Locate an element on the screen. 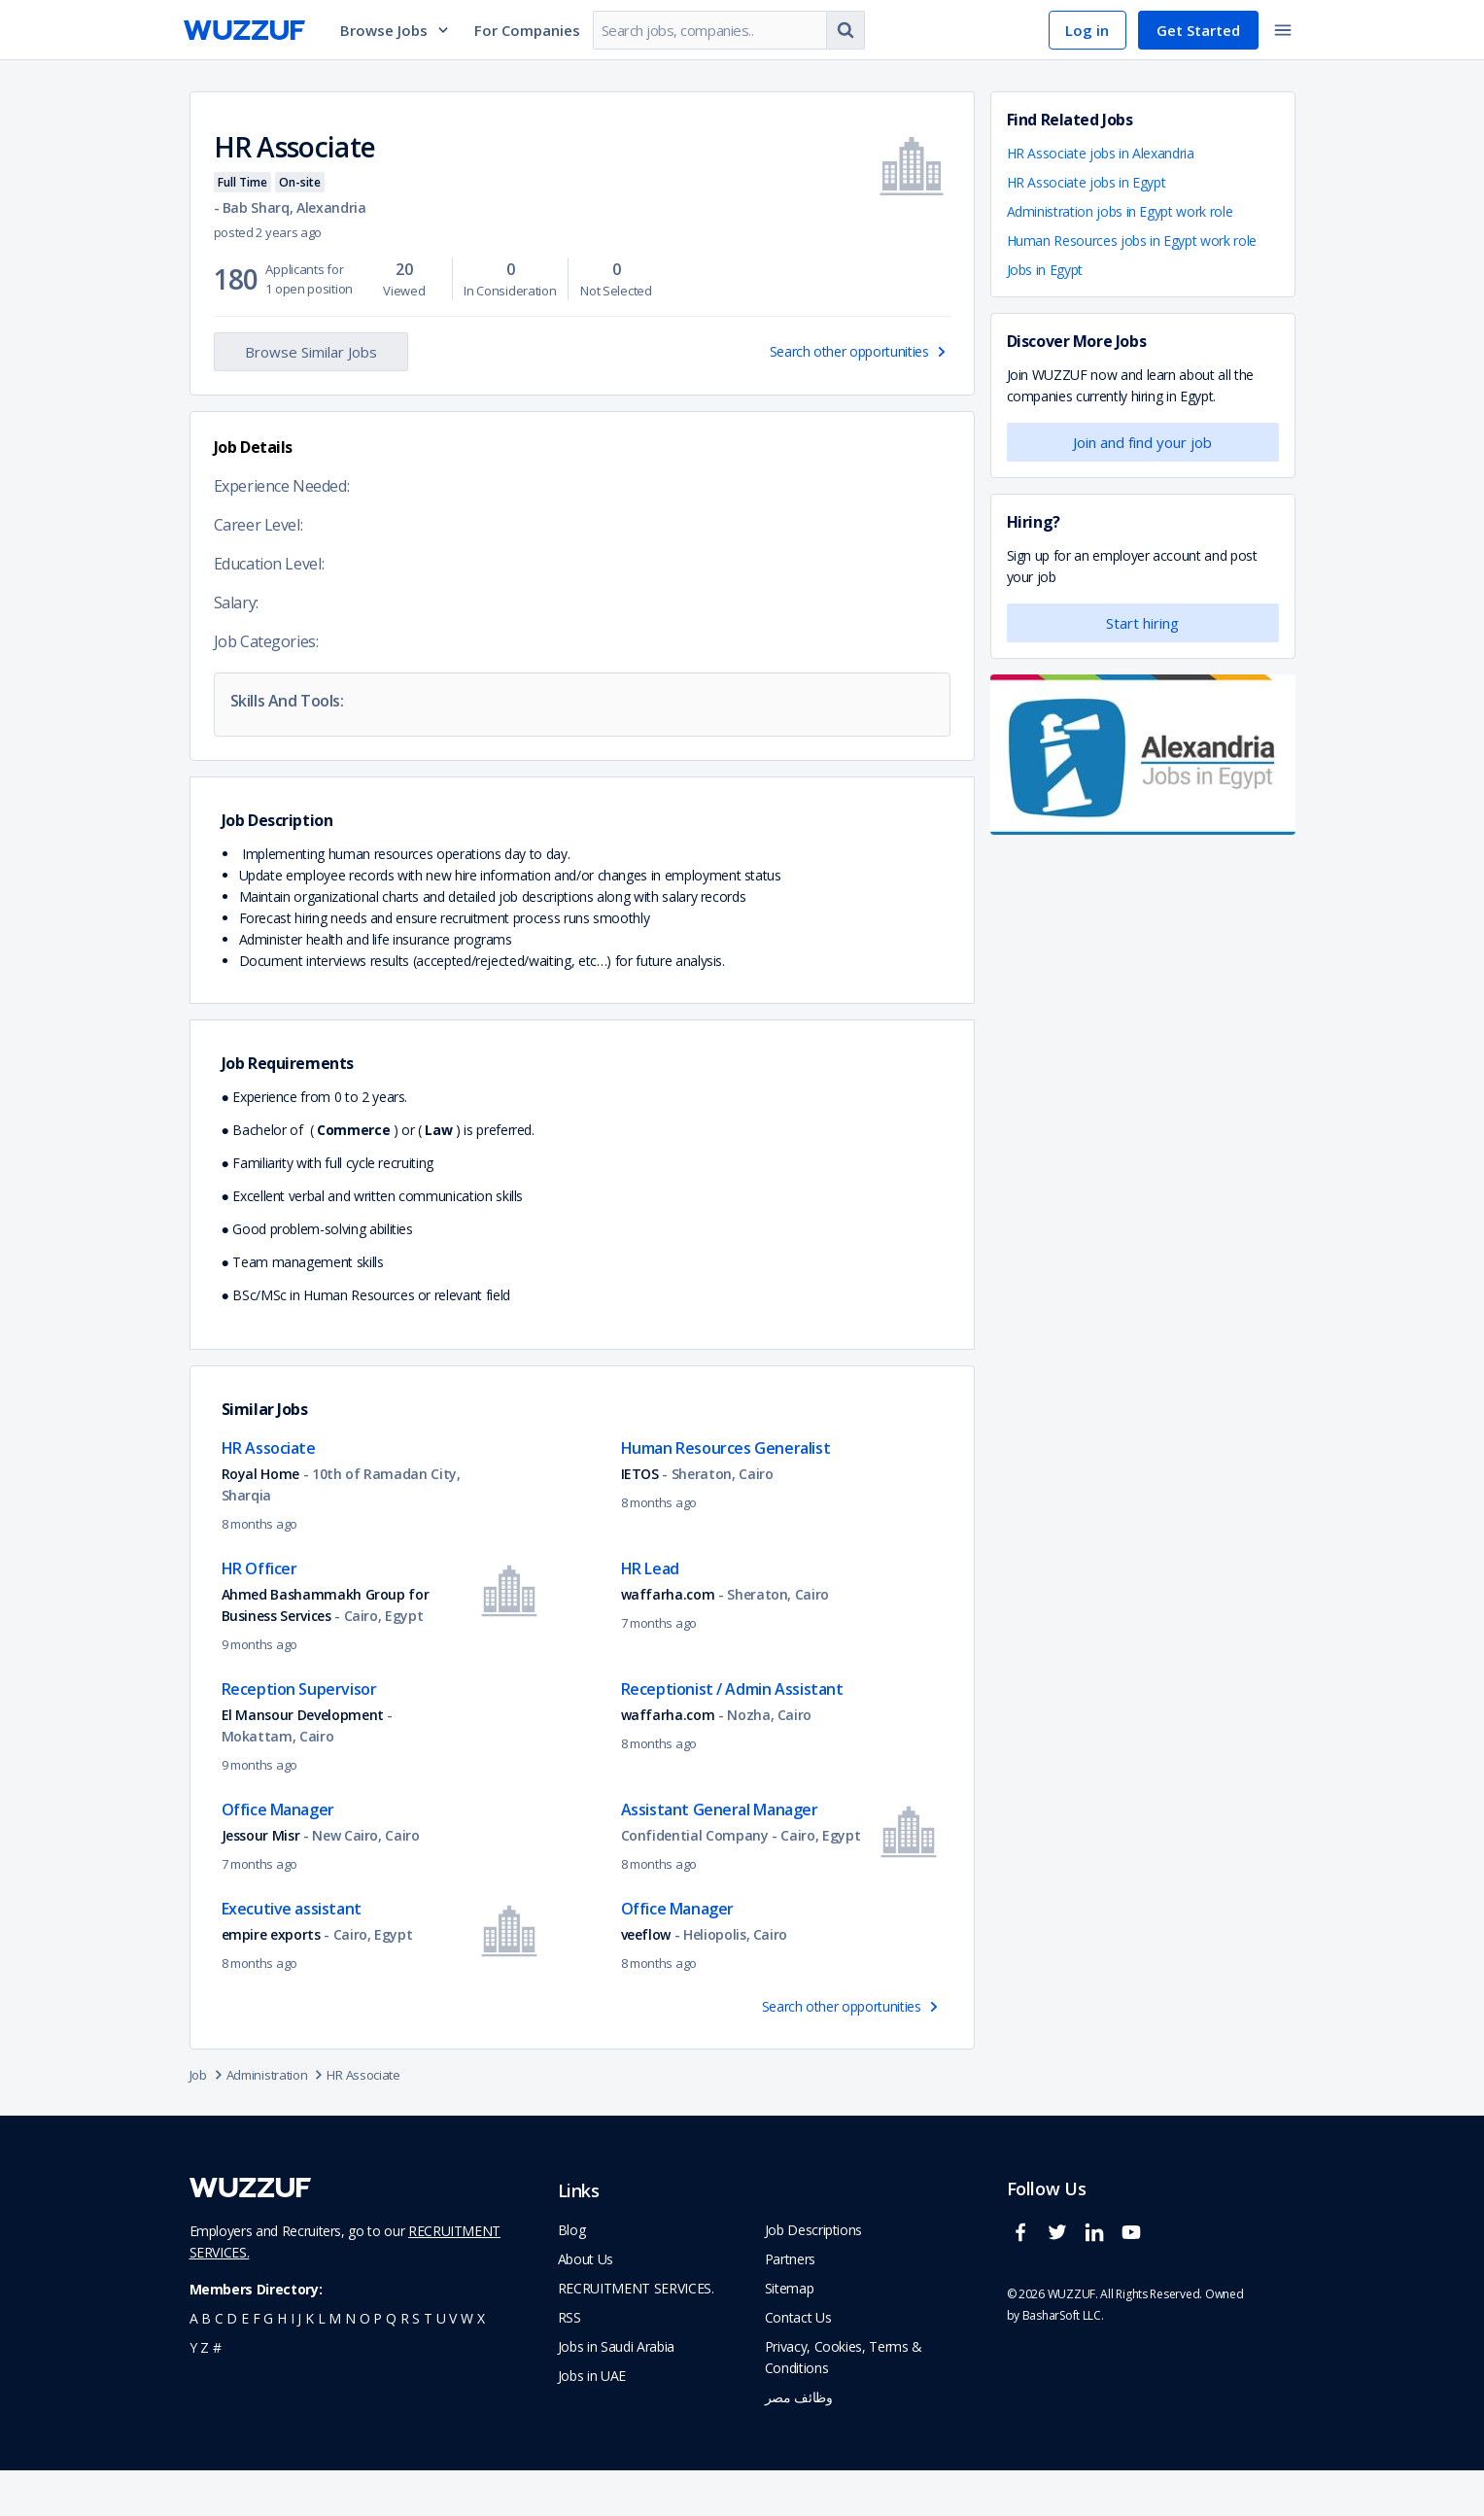 The height and width of the screenshot is (2516, 1484). v [navigate to all job seekers with a v] is located at coordinates (453, 2364).